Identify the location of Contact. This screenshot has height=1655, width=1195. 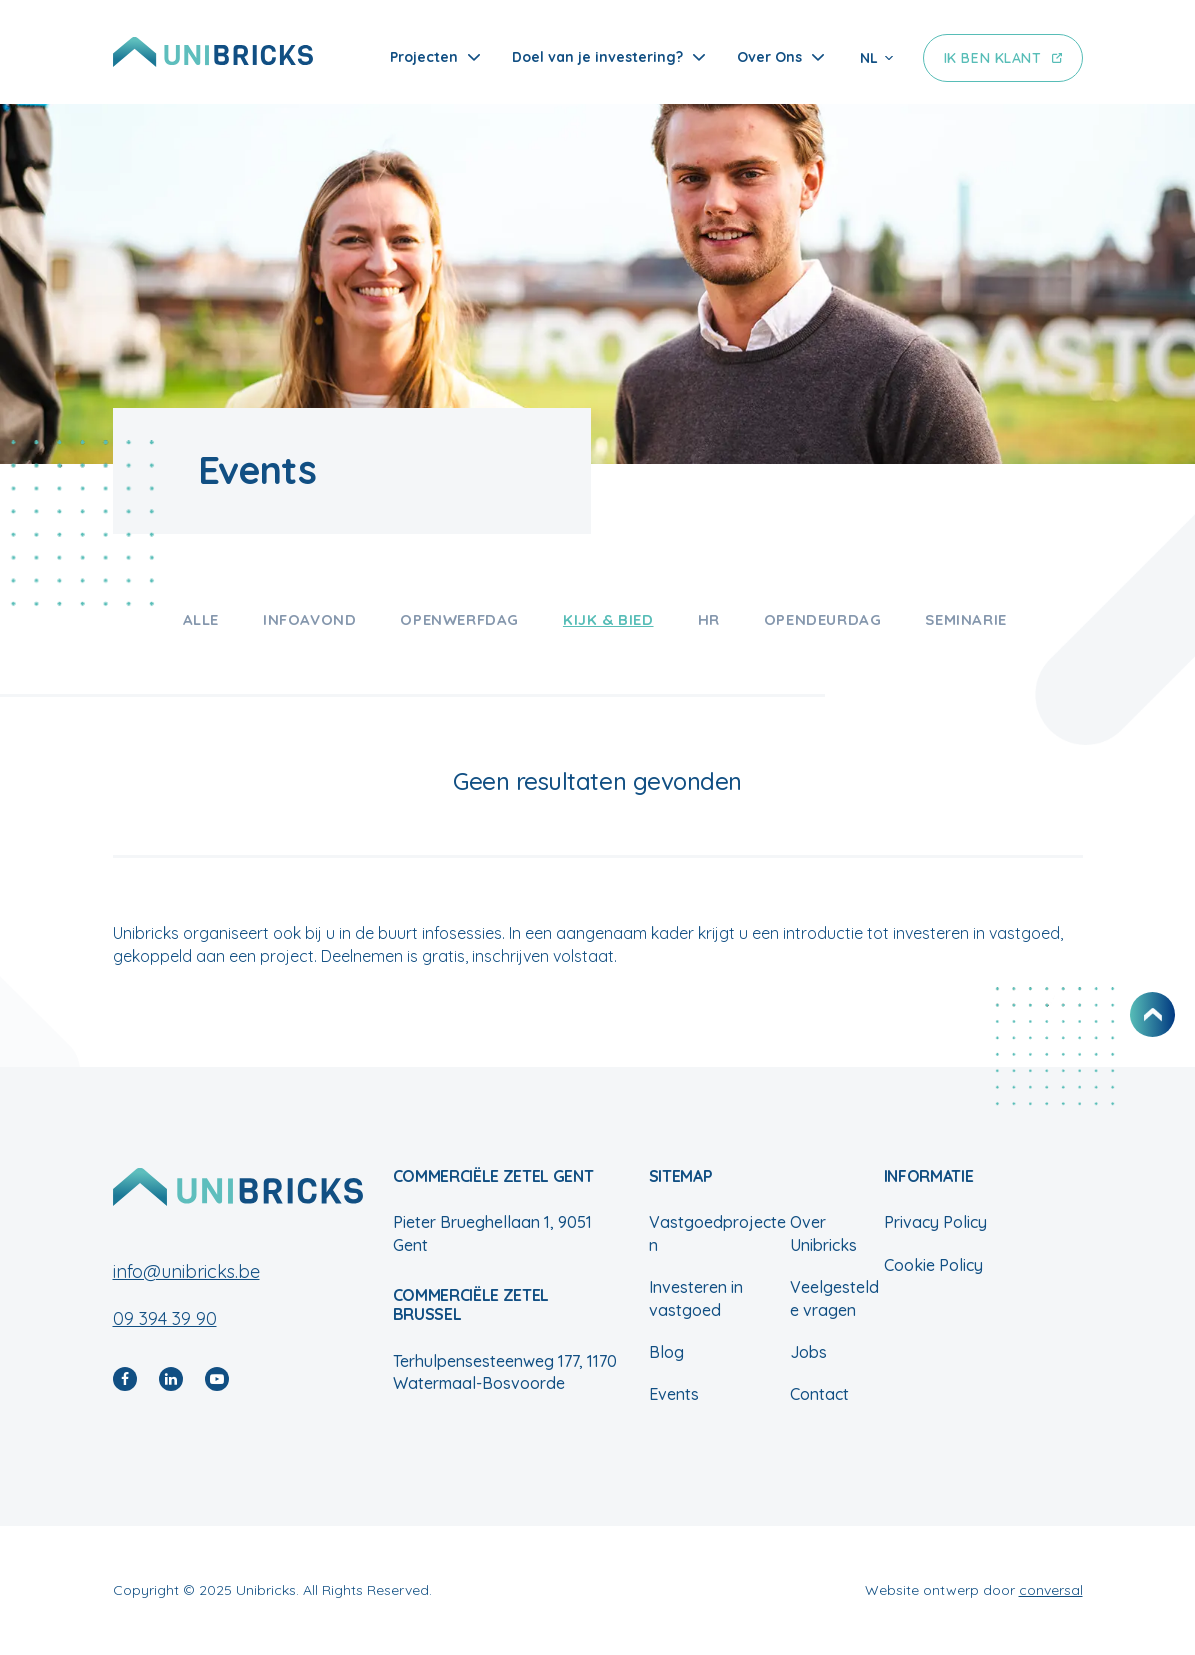
(819, 1394).